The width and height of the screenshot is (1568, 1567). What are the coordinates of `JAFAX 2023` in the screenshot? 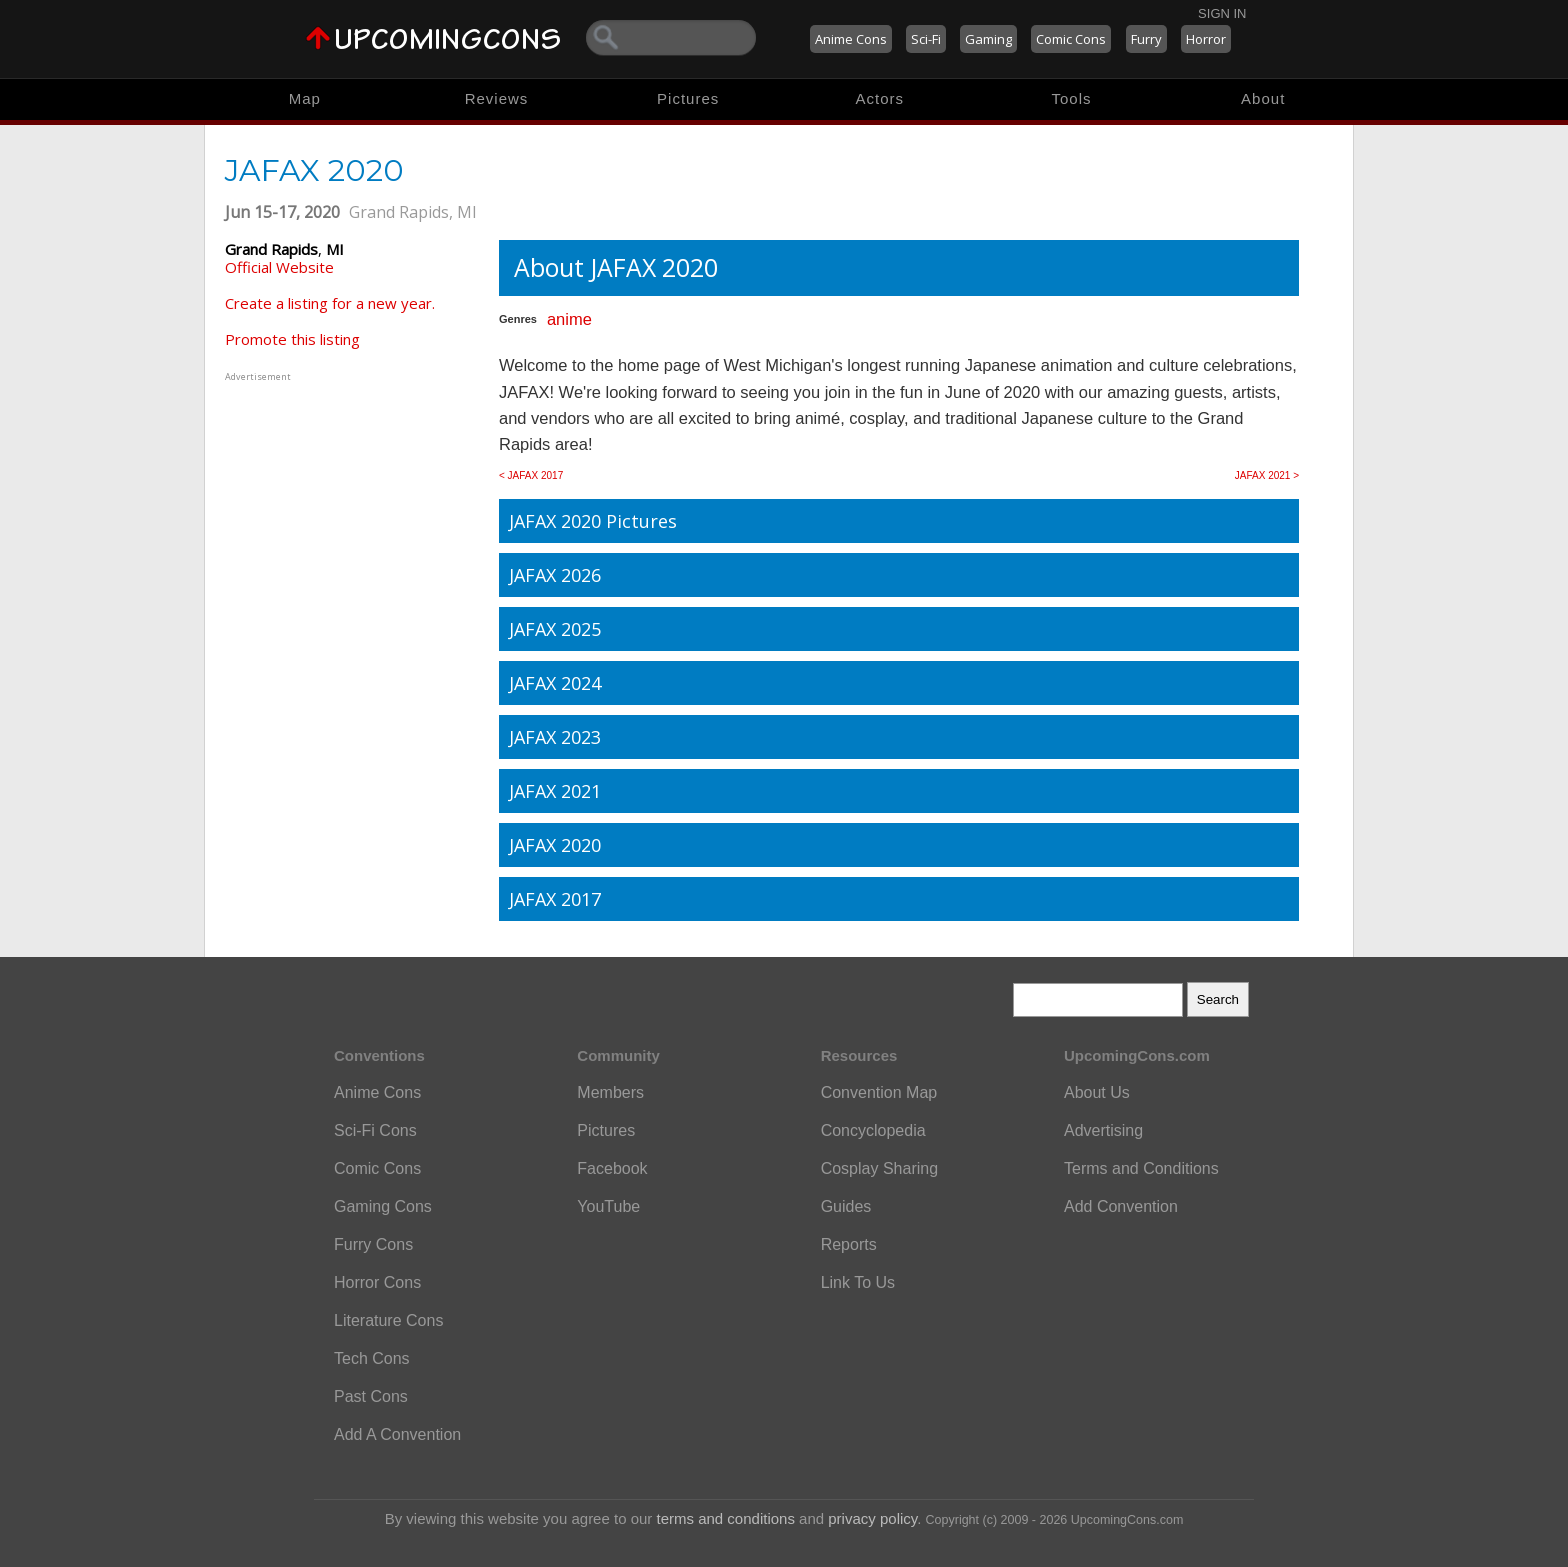 It's located at (555, 737).